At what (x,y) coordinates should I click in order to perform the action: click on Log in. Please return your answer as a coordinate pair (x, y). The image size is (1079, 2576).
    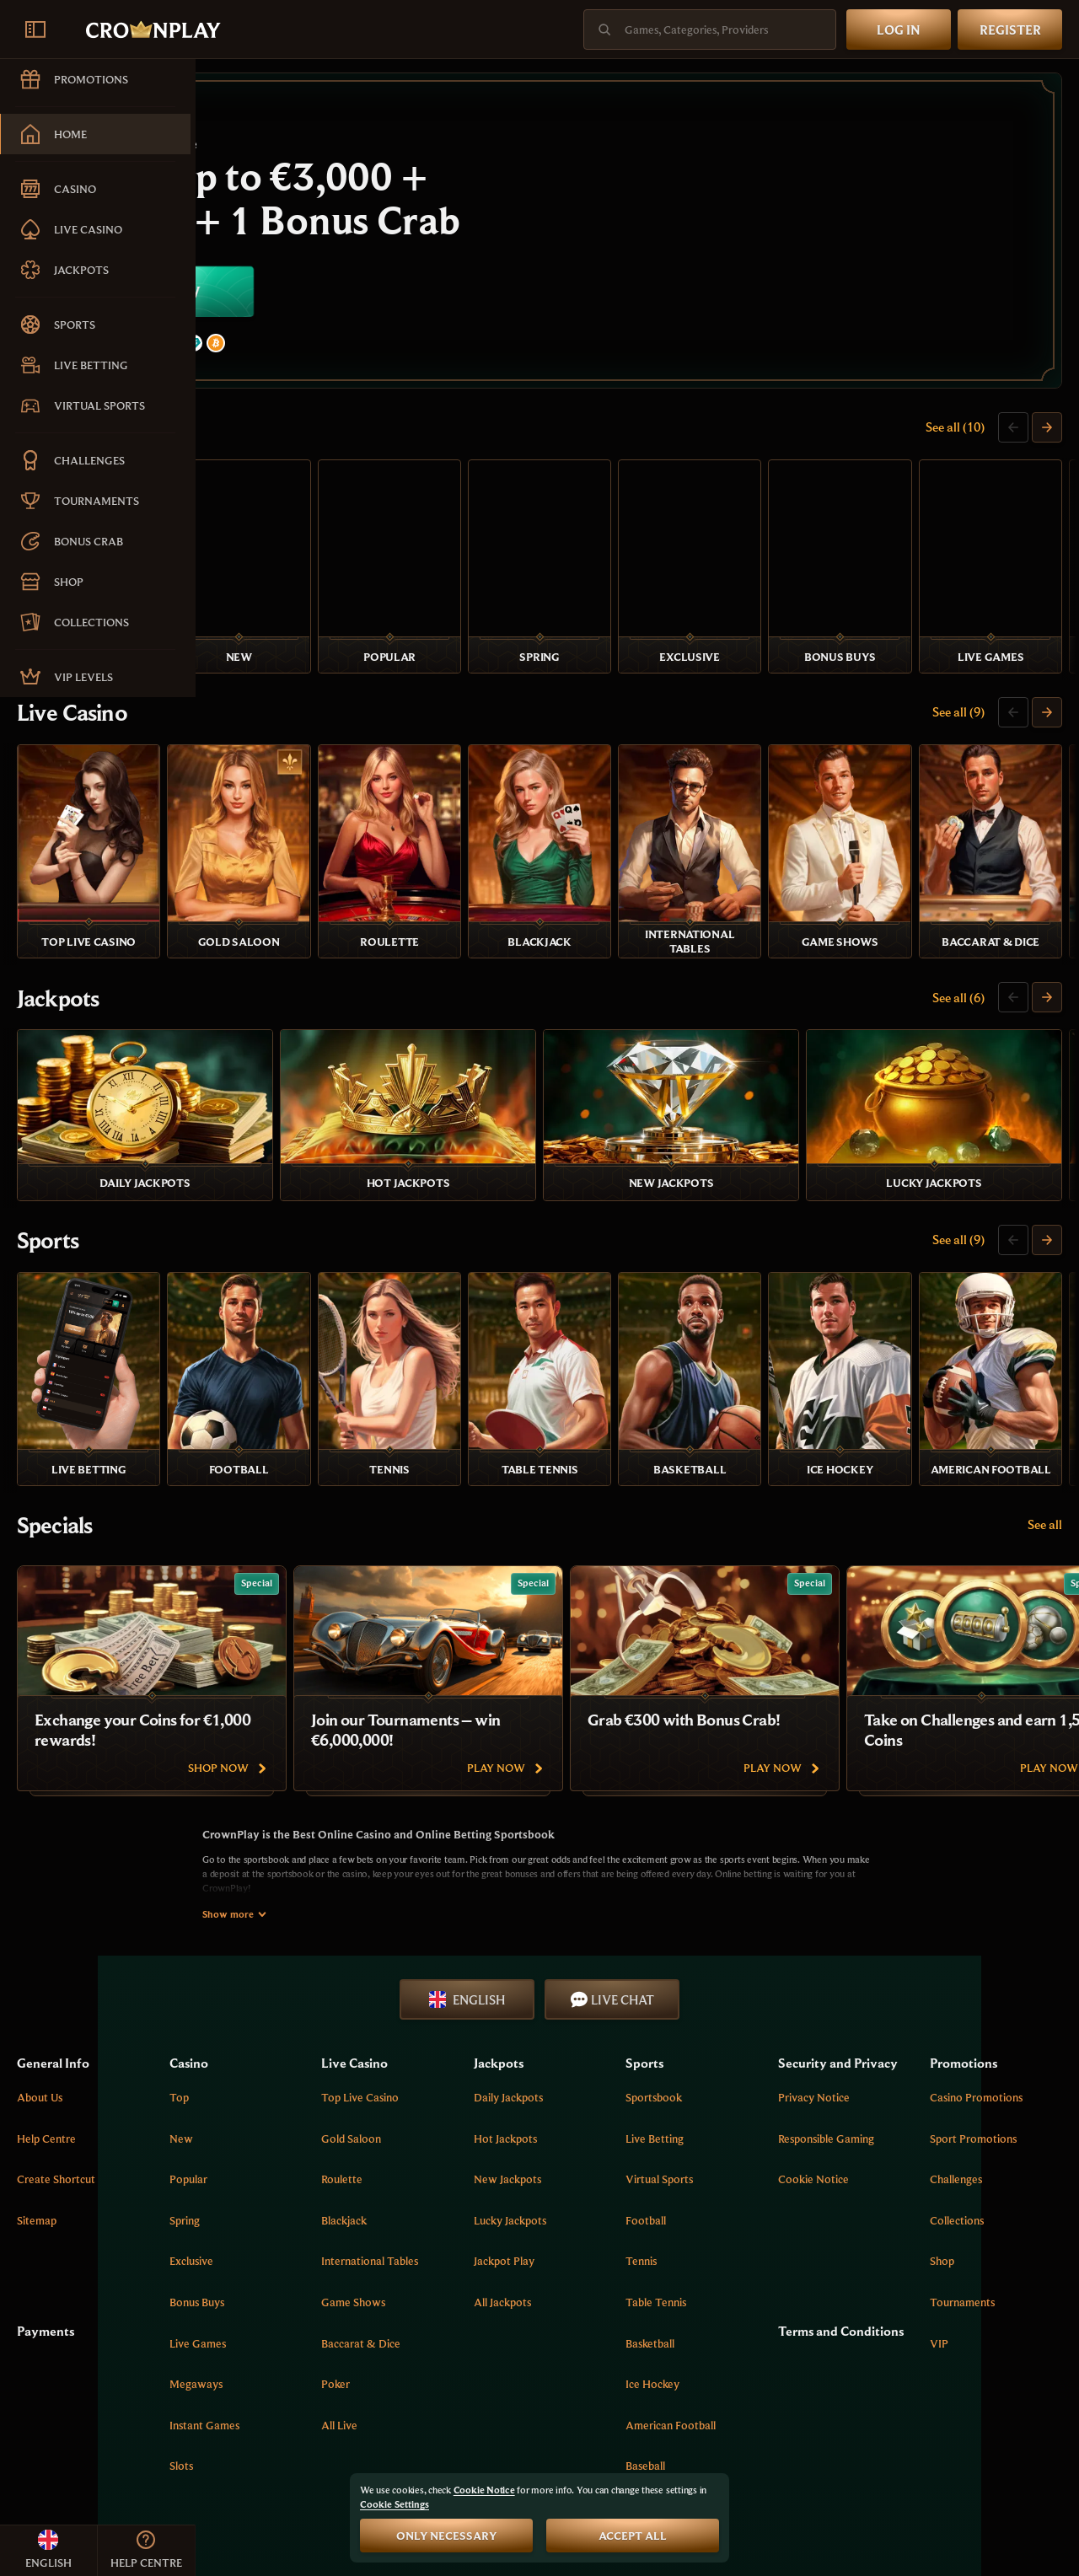
    Looking at the image, I should click on (899, 29).